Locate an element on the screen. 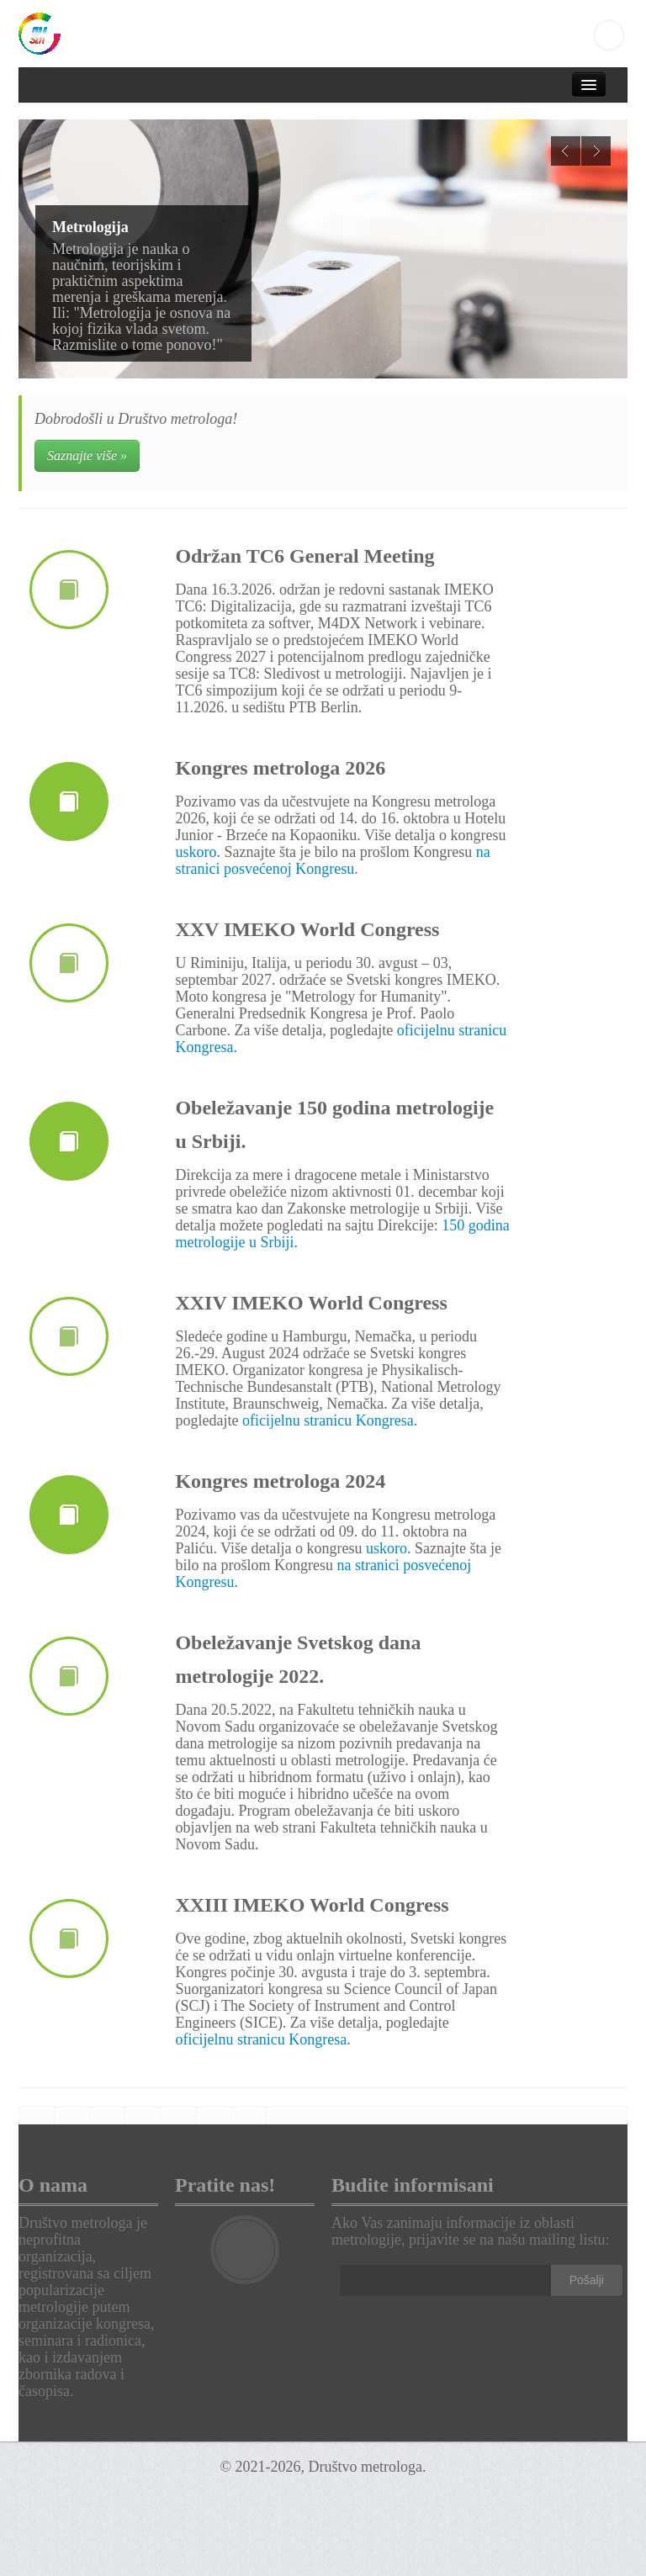  uskoro is located at coordinates (195, 852).